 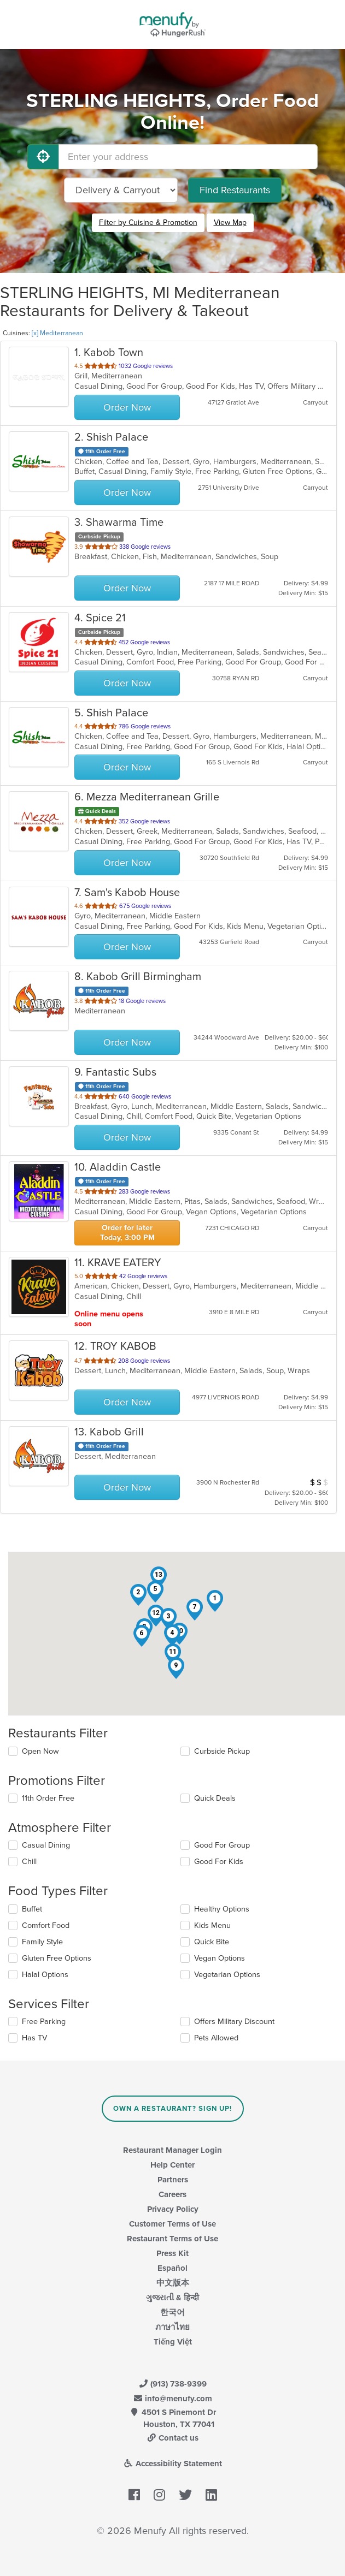 What do you see at coordinates (172, 2463) in the screenshot?
I see `Accessibility Statement` at bounding box center [172, 2463].